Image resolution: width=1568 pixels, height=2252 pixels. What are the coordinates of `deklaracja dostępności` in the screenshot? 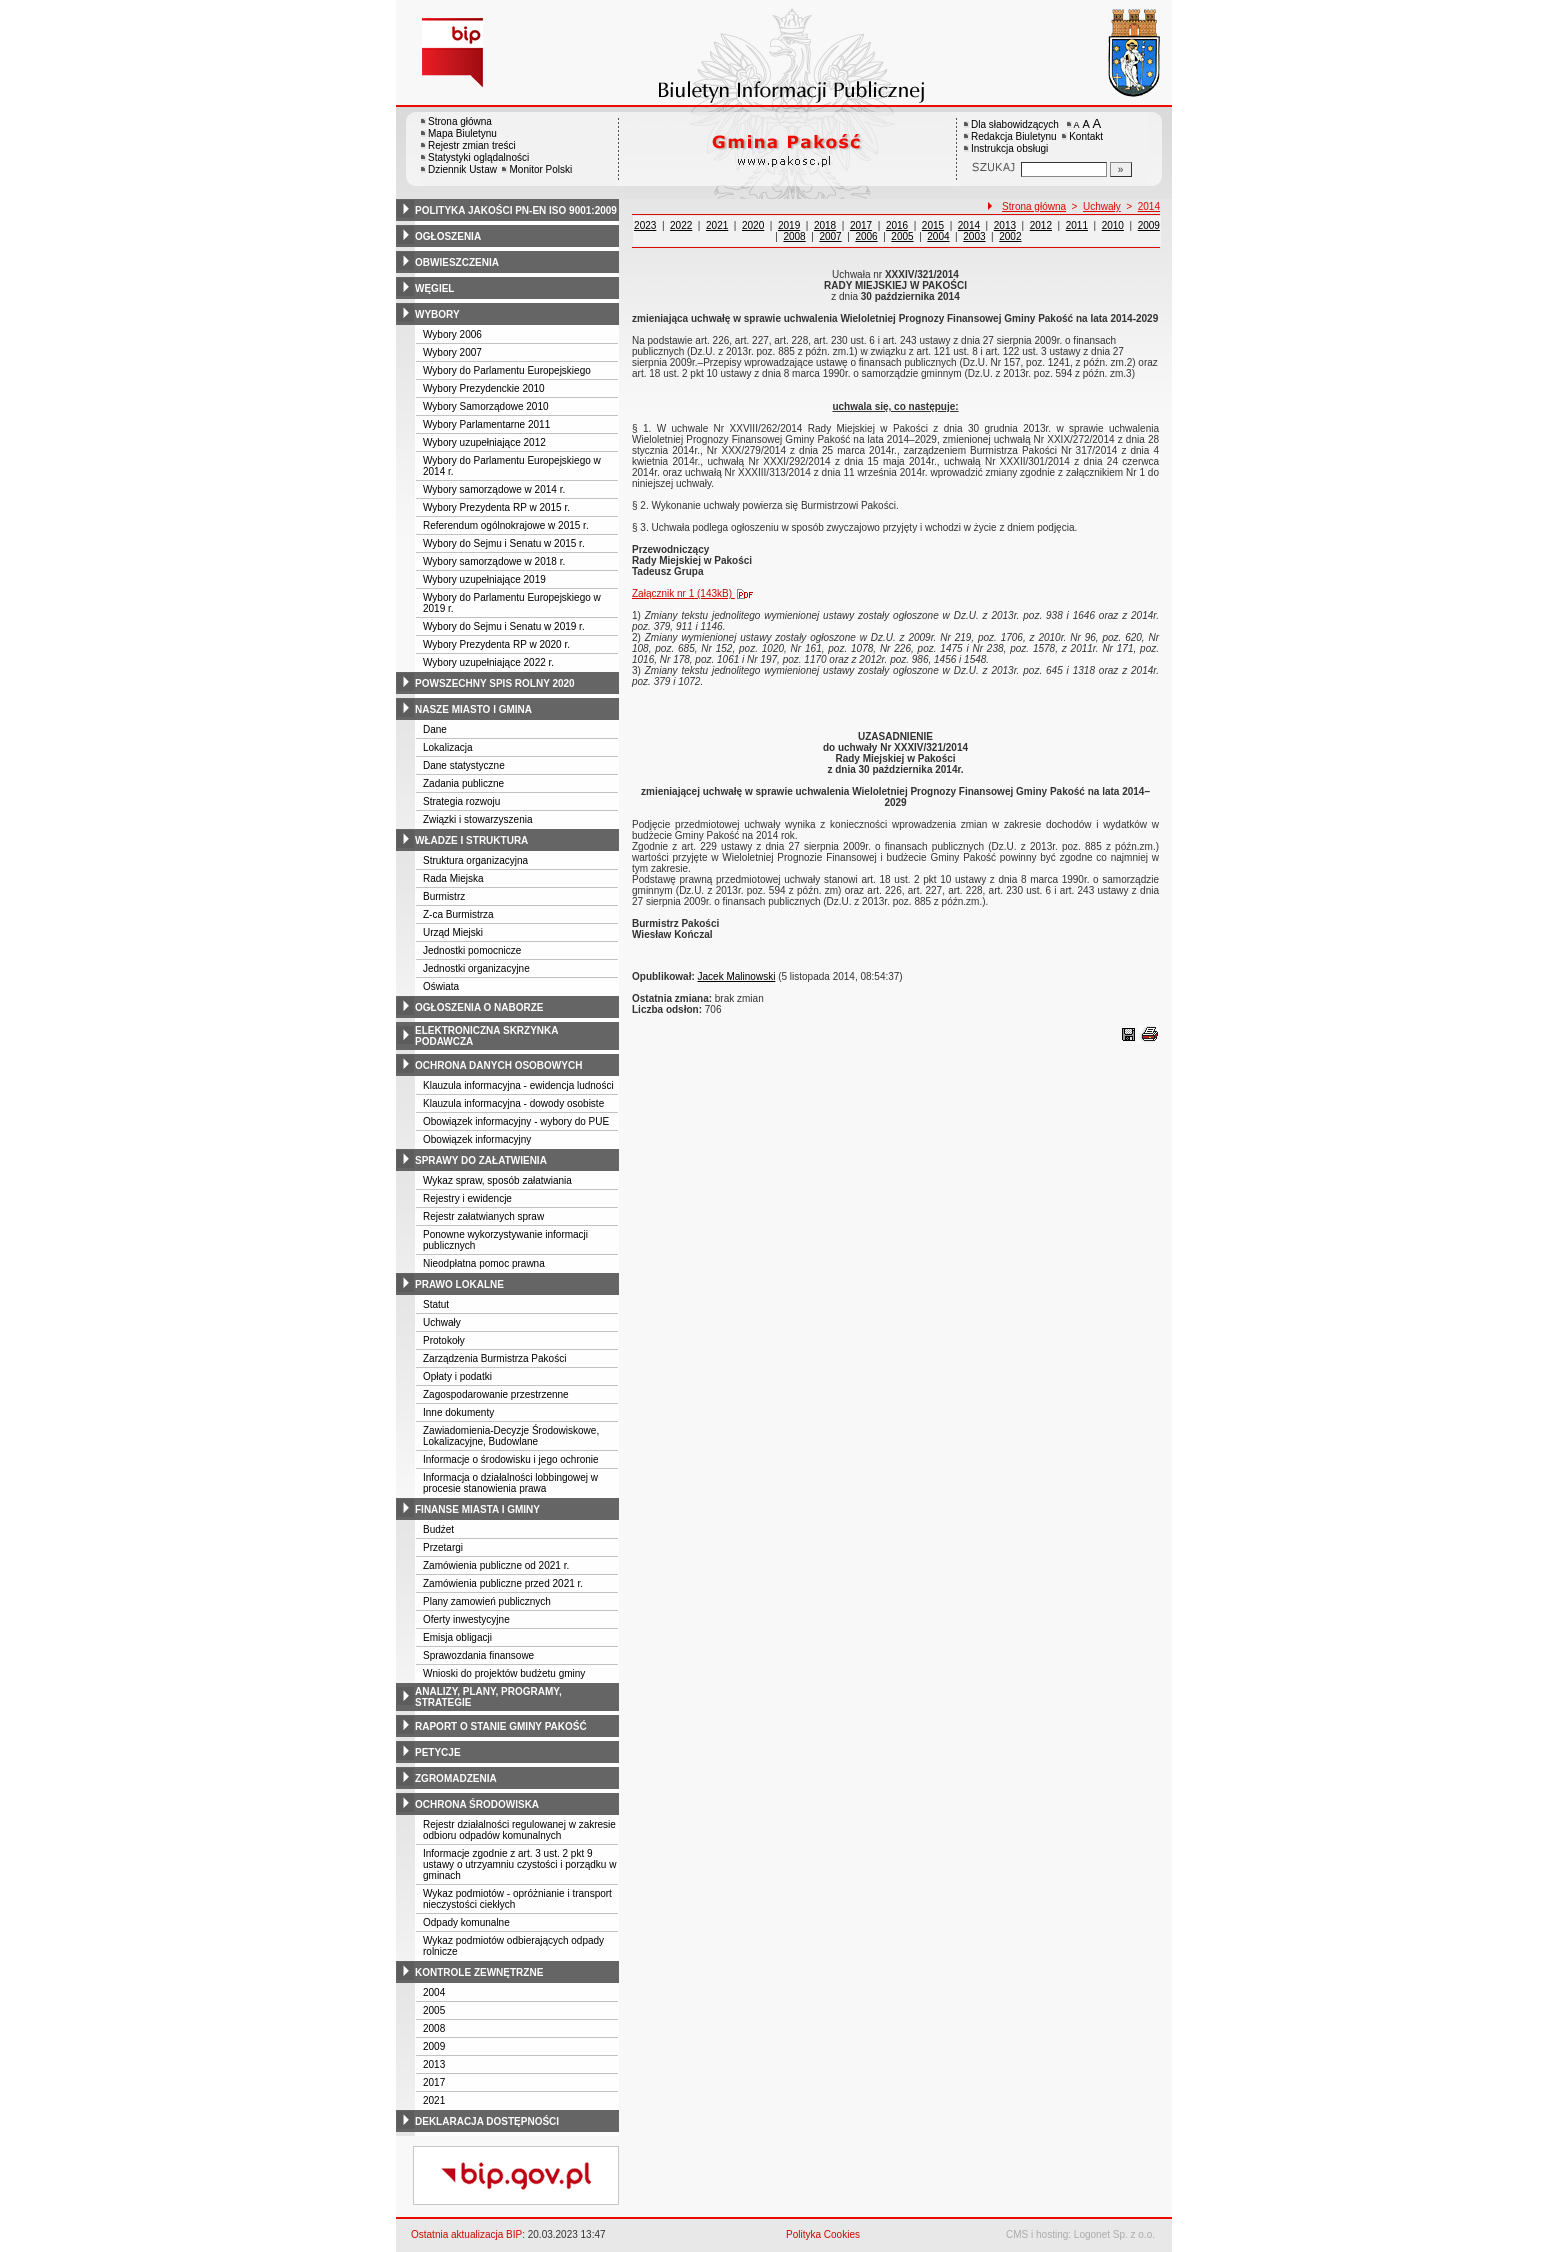 It's located at (487, 2121).